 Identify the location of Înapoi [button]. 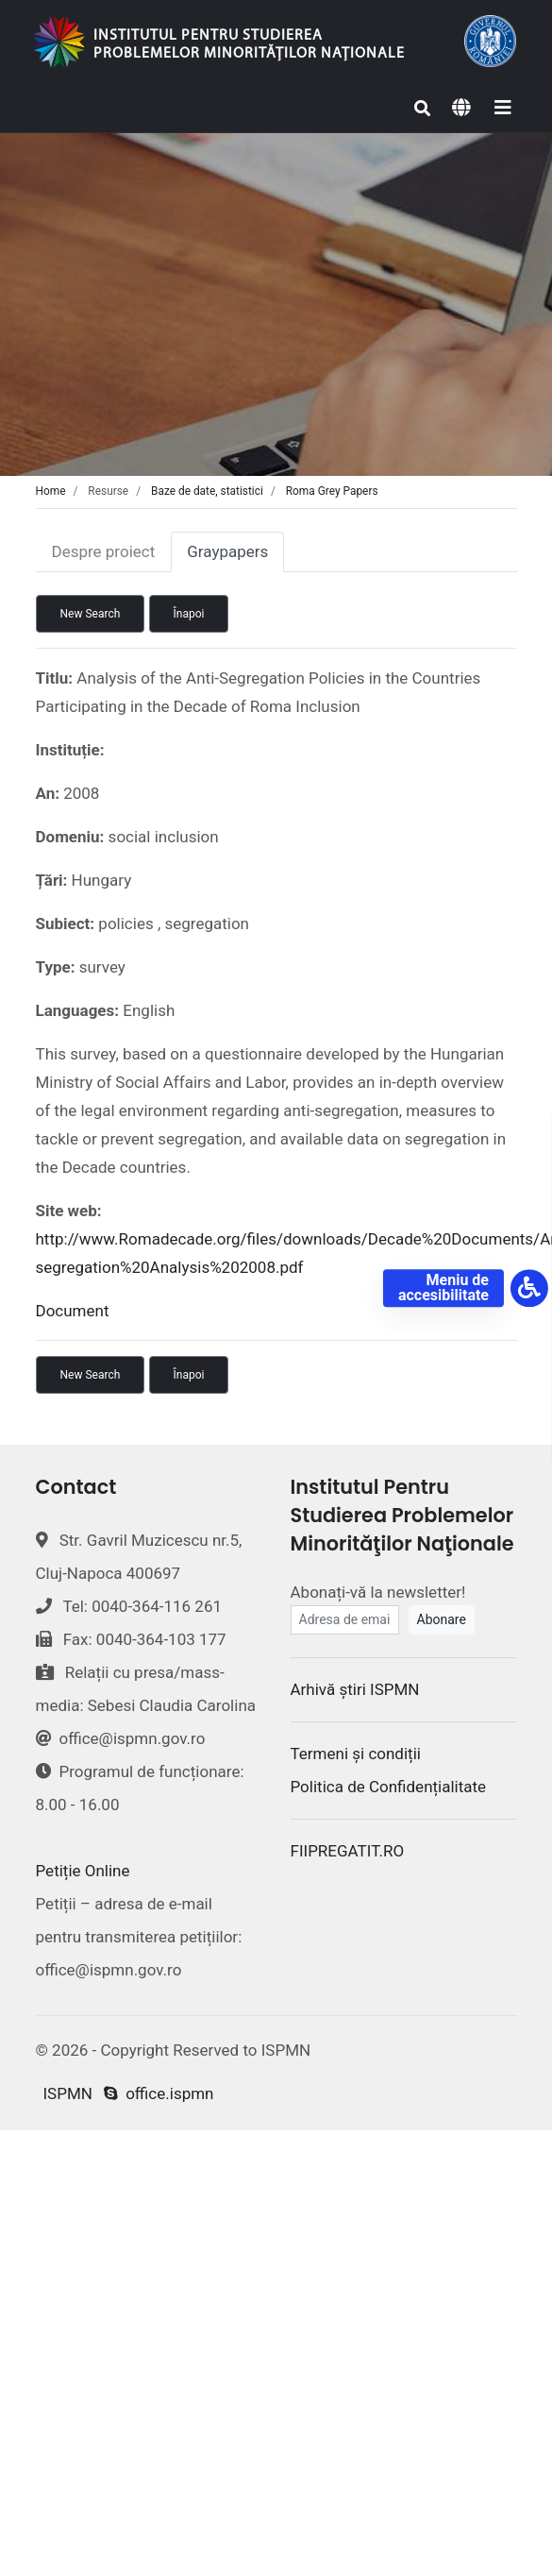
(189, 613).